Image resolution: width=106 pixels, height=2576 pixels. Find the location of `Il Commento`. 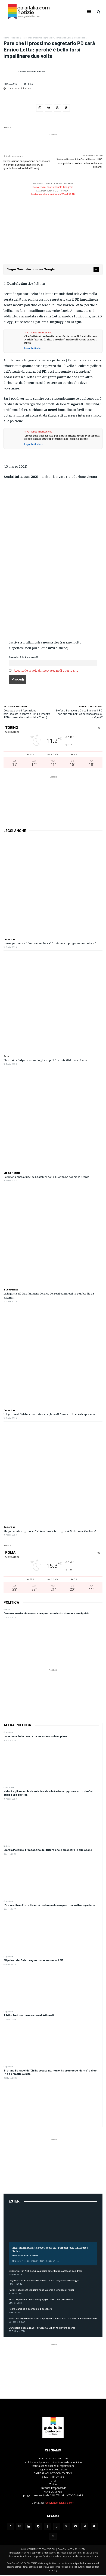

Il Commento is located at coordinates (11, 1289).